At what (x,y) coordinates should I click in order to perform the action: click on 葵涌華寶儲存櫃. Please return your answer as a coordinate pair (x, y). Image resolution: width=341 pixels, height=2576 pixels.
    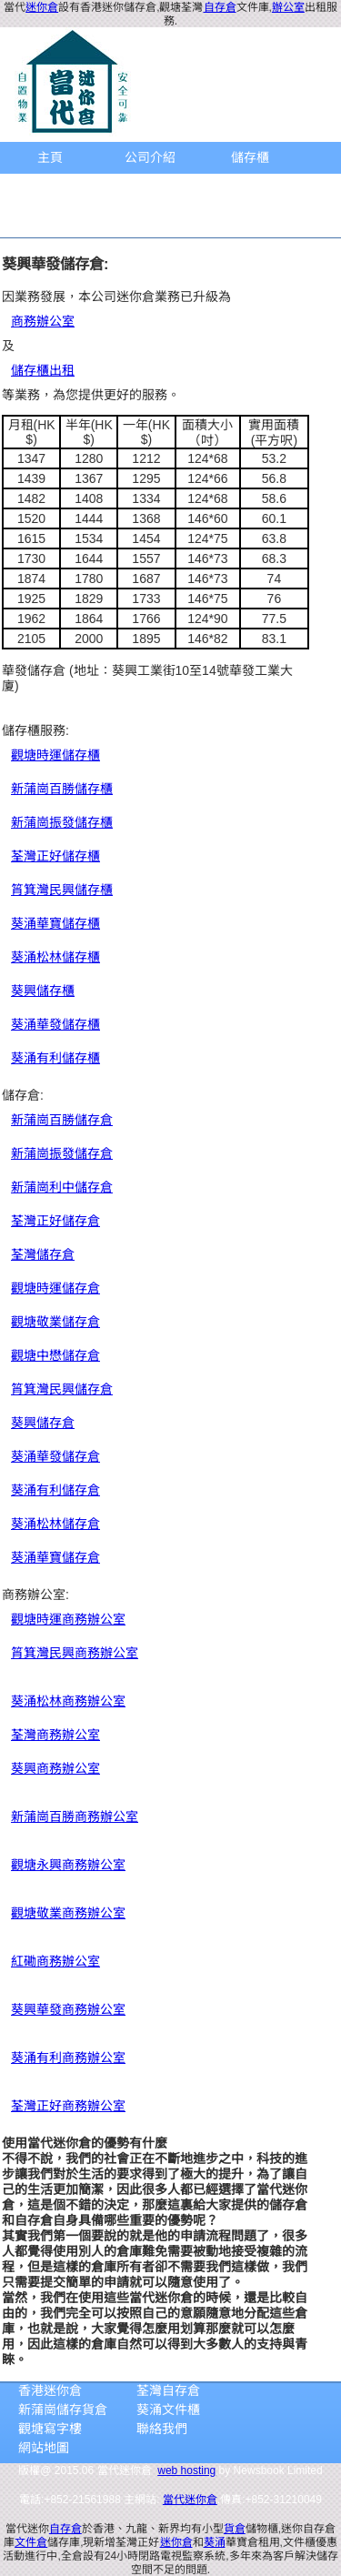
    Looking at the image, I should click on (55, 923).